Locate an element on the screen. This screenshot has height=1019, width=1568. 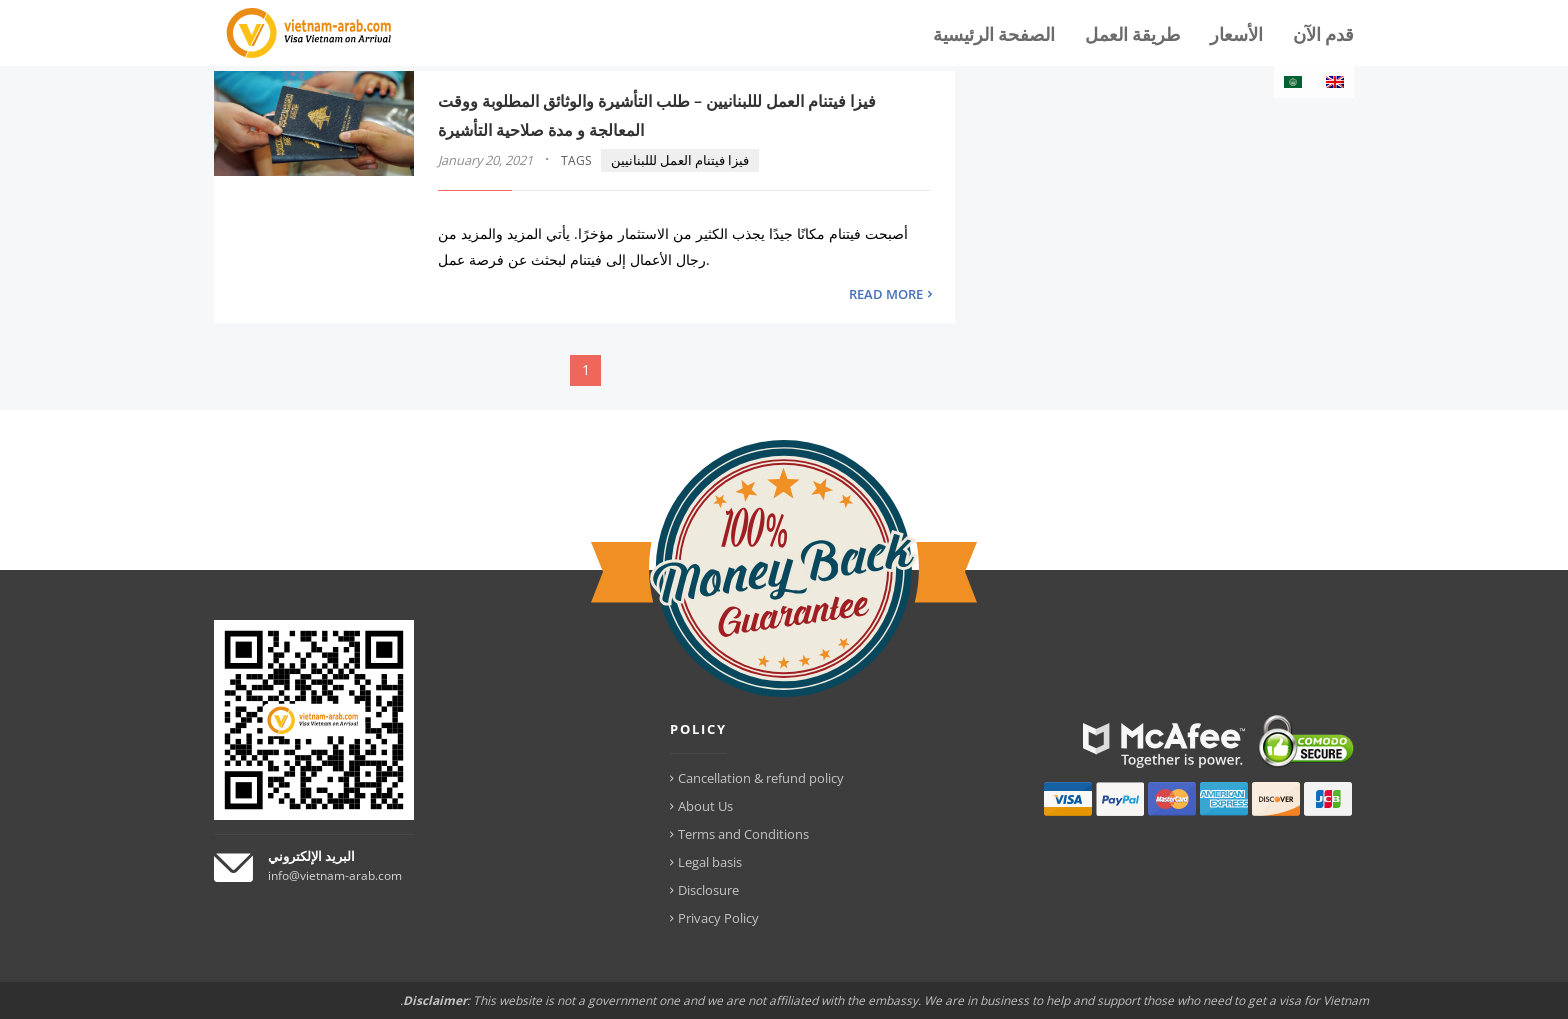
Cancellation & refund policy is located at coordinates (761, 778).